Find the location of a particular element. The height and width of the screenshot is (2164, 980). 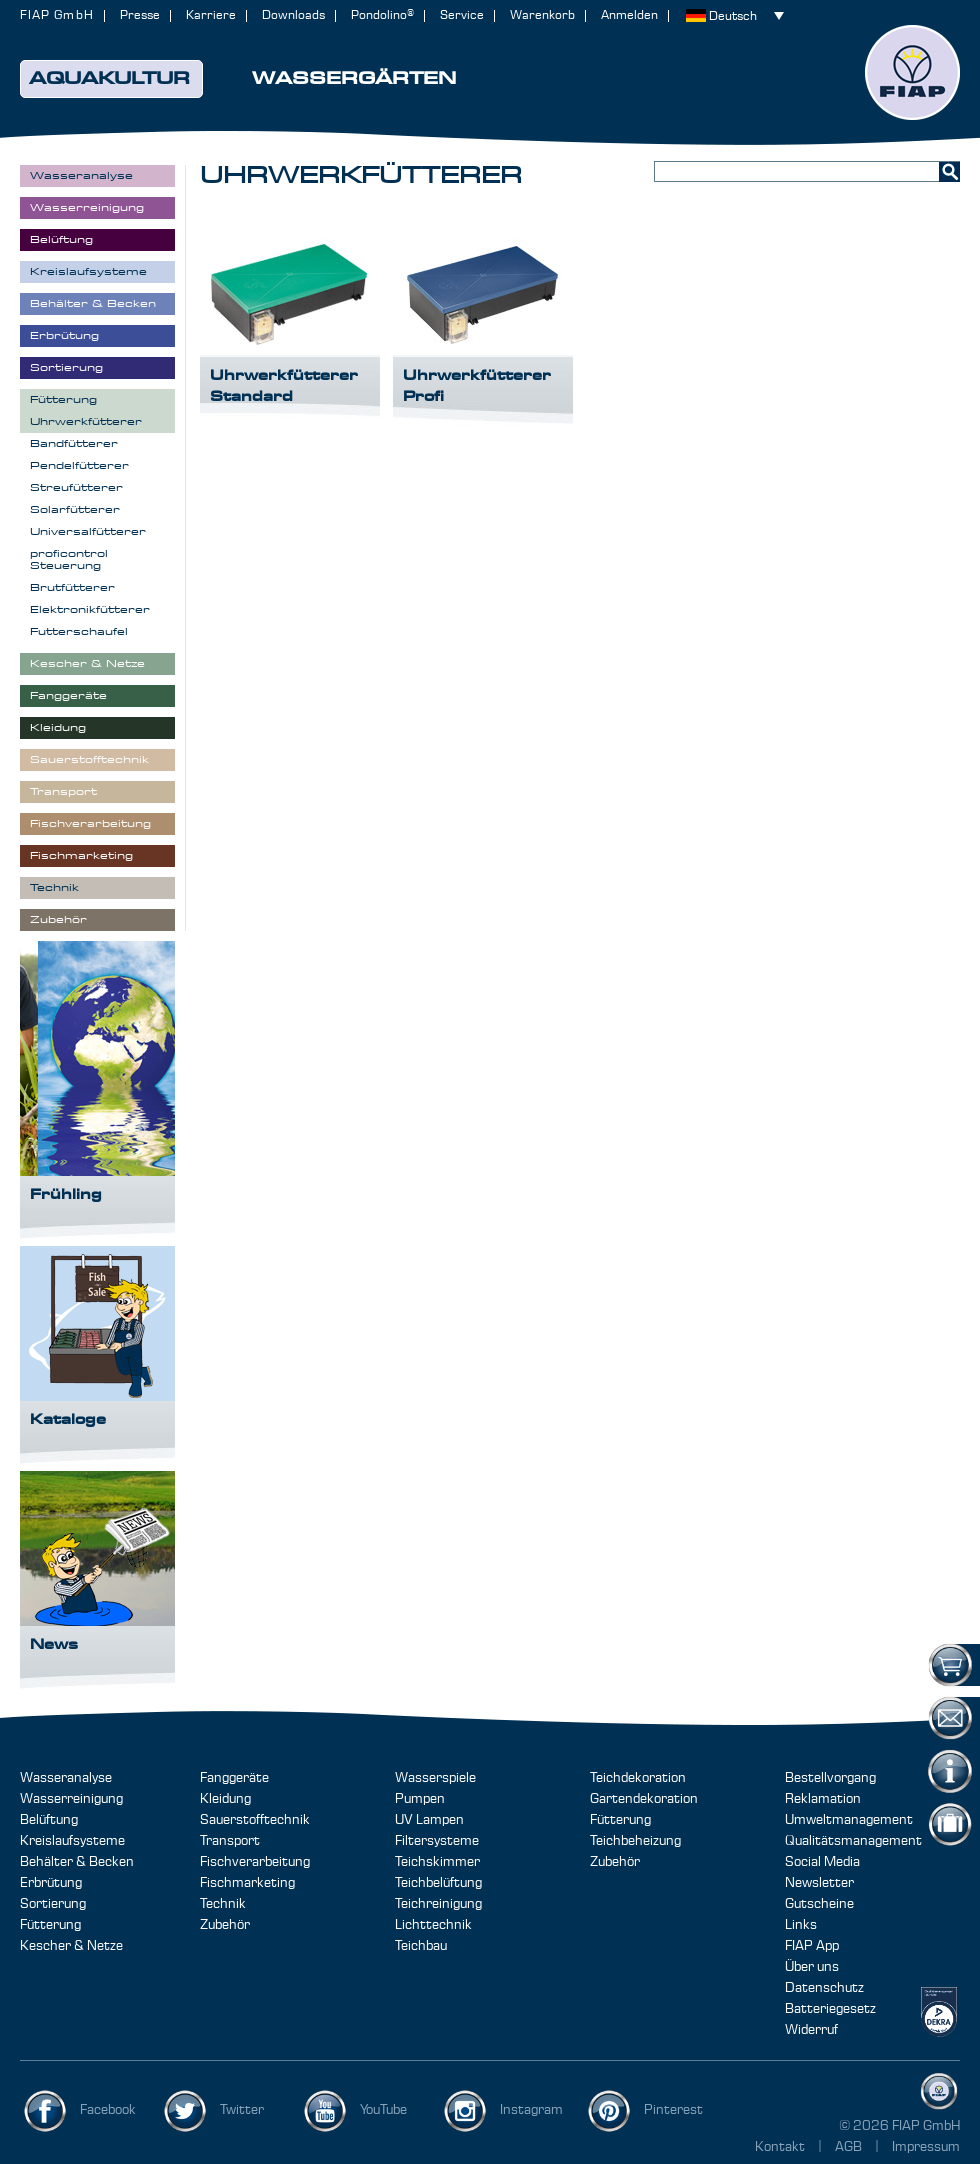

Teichdekoration is located at coordinates (638, 1778).